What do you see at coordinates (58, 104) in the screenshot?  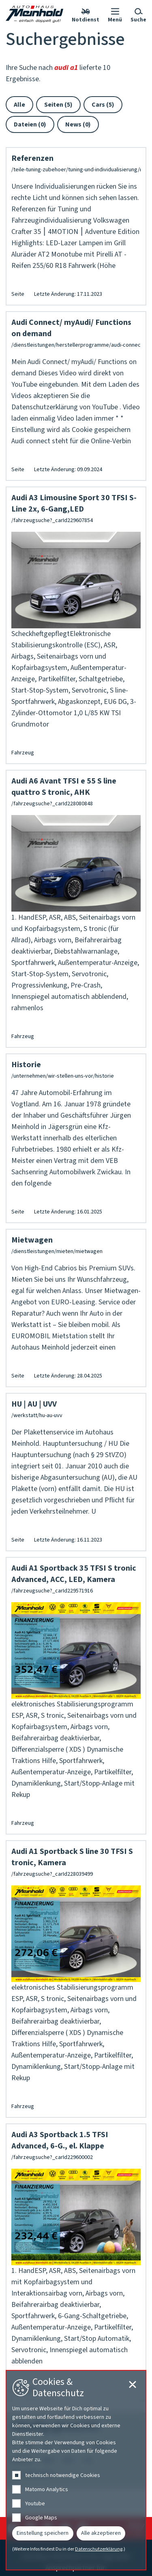 I see `Seiten (5)` at bounding box center [58, 104].